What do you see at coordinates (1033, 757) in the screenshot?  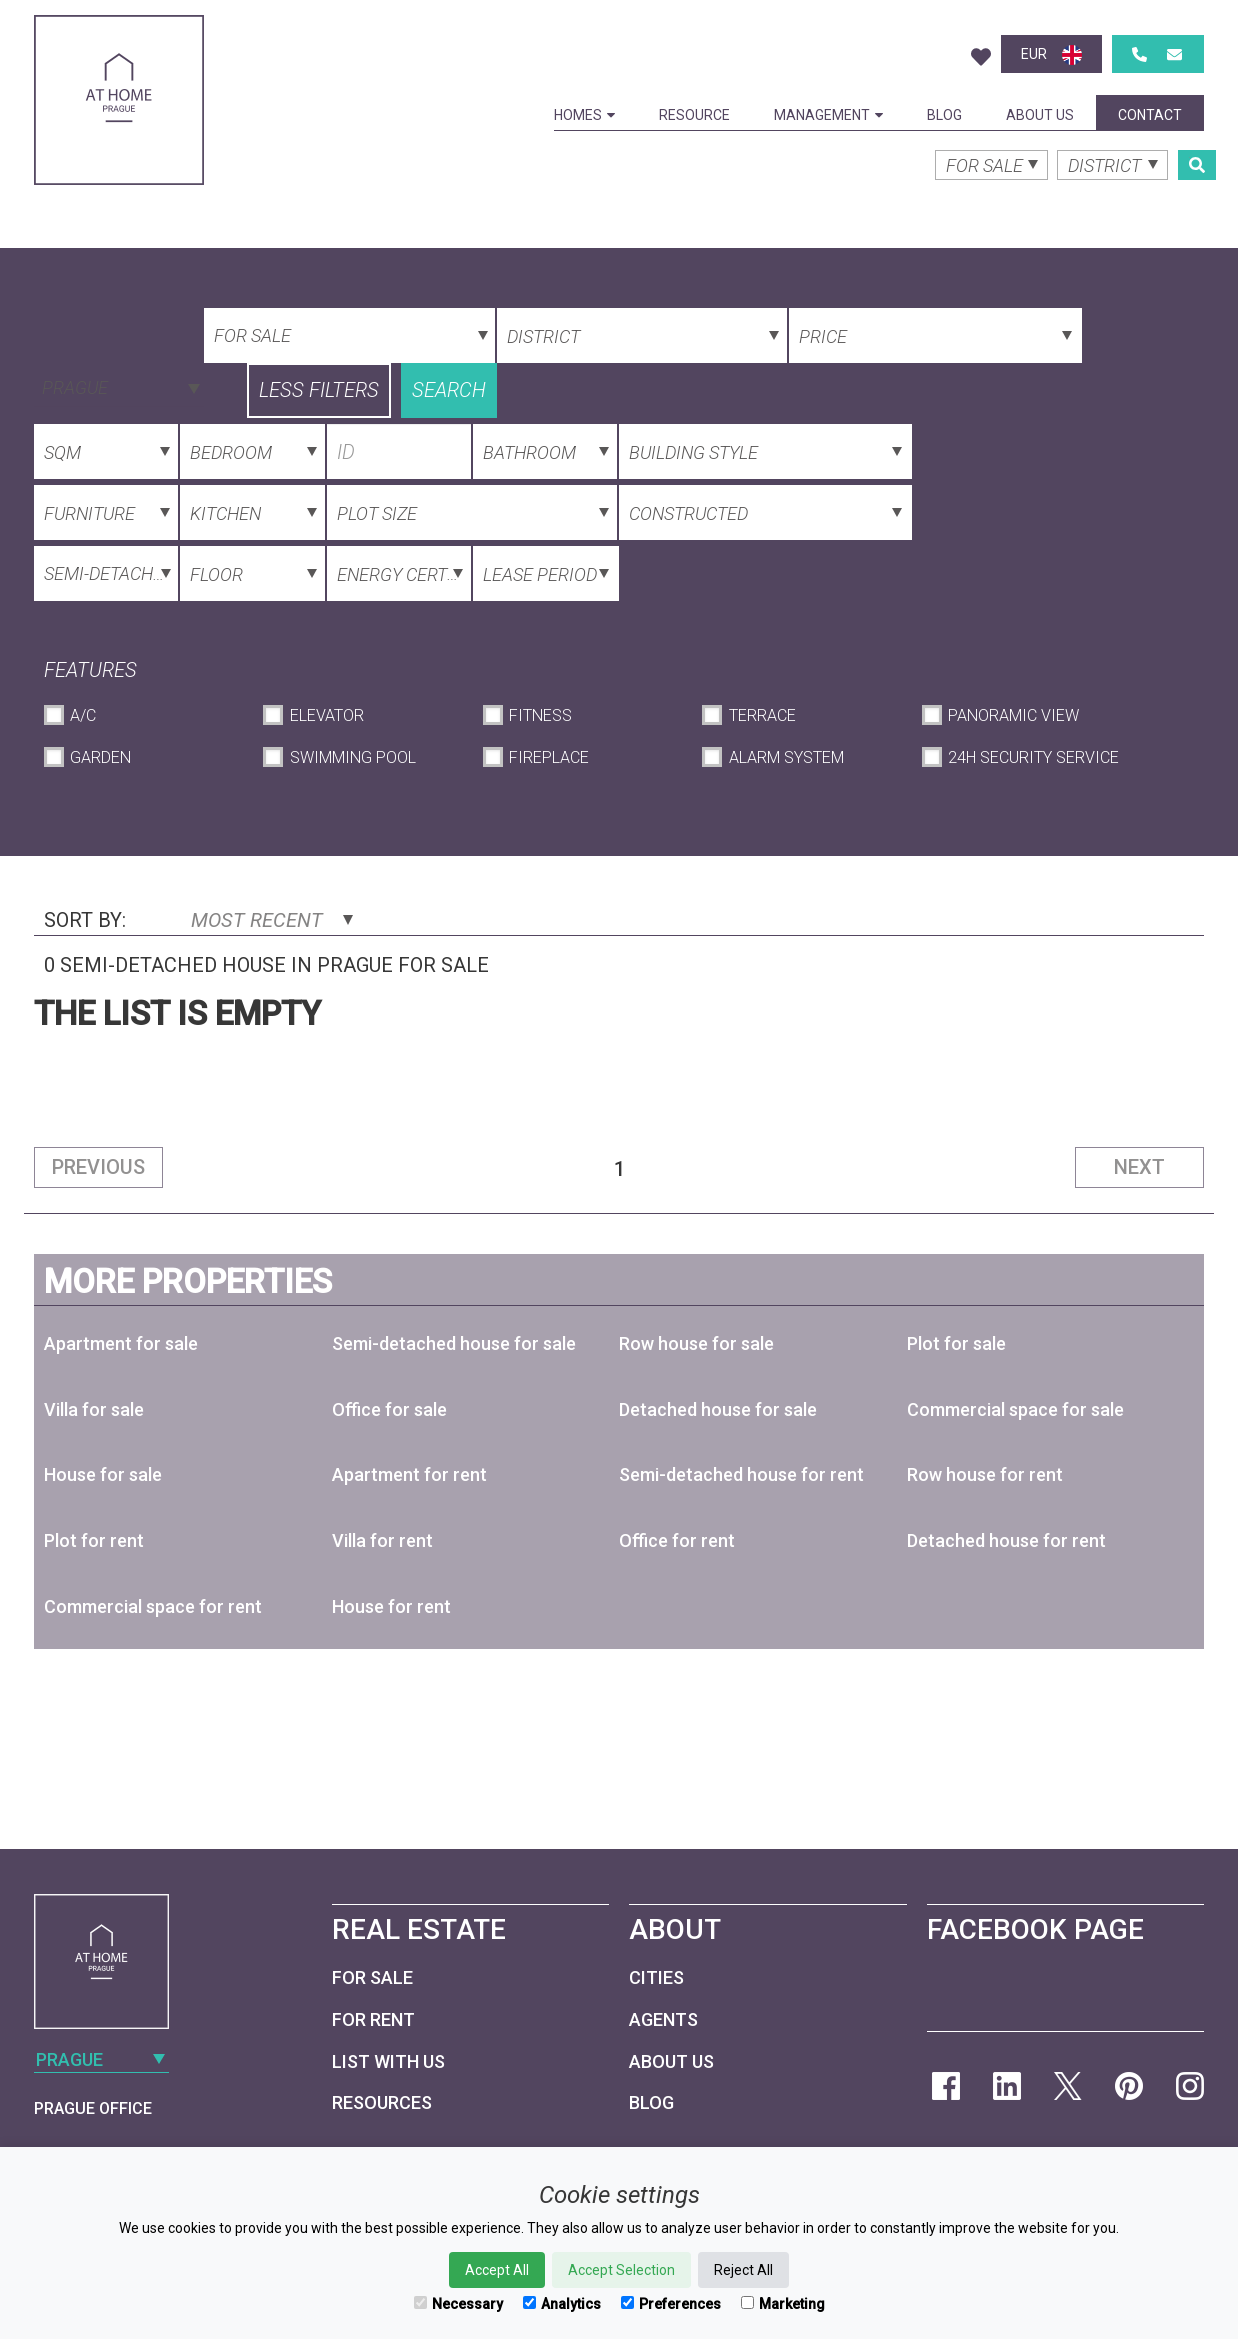 I see `24h Security Service` at bounding box center [1033, 757].